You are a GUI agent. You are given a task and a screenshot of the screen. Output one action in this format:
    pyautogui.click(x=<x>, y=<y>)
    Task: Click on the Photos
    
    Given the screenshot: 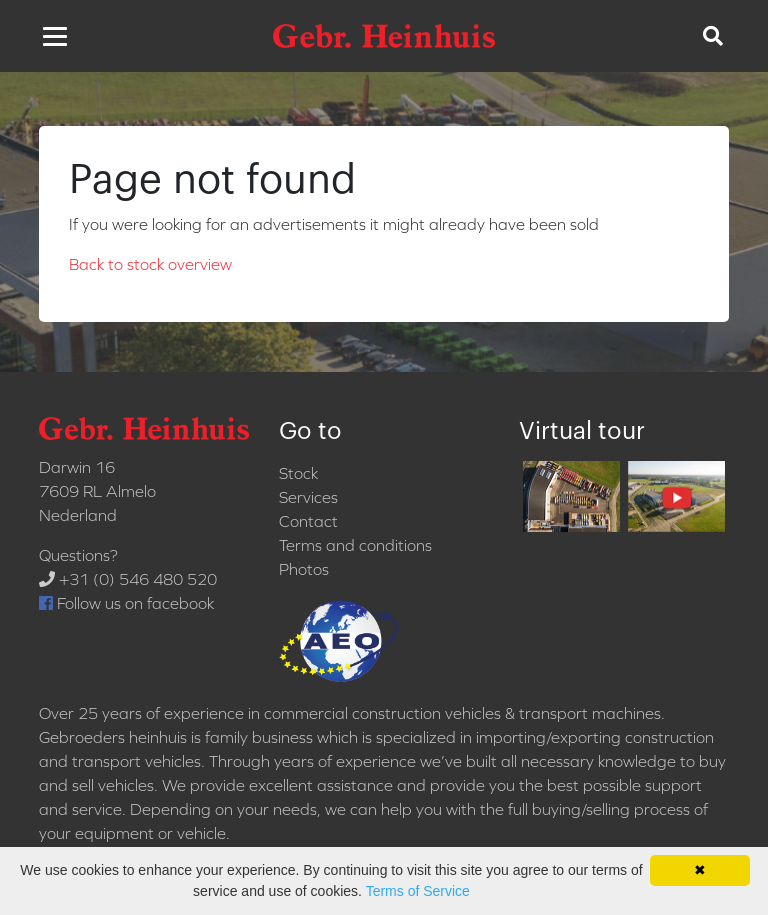 What is the action you would take?
    pyautogui.click(x=304, y=569)
    